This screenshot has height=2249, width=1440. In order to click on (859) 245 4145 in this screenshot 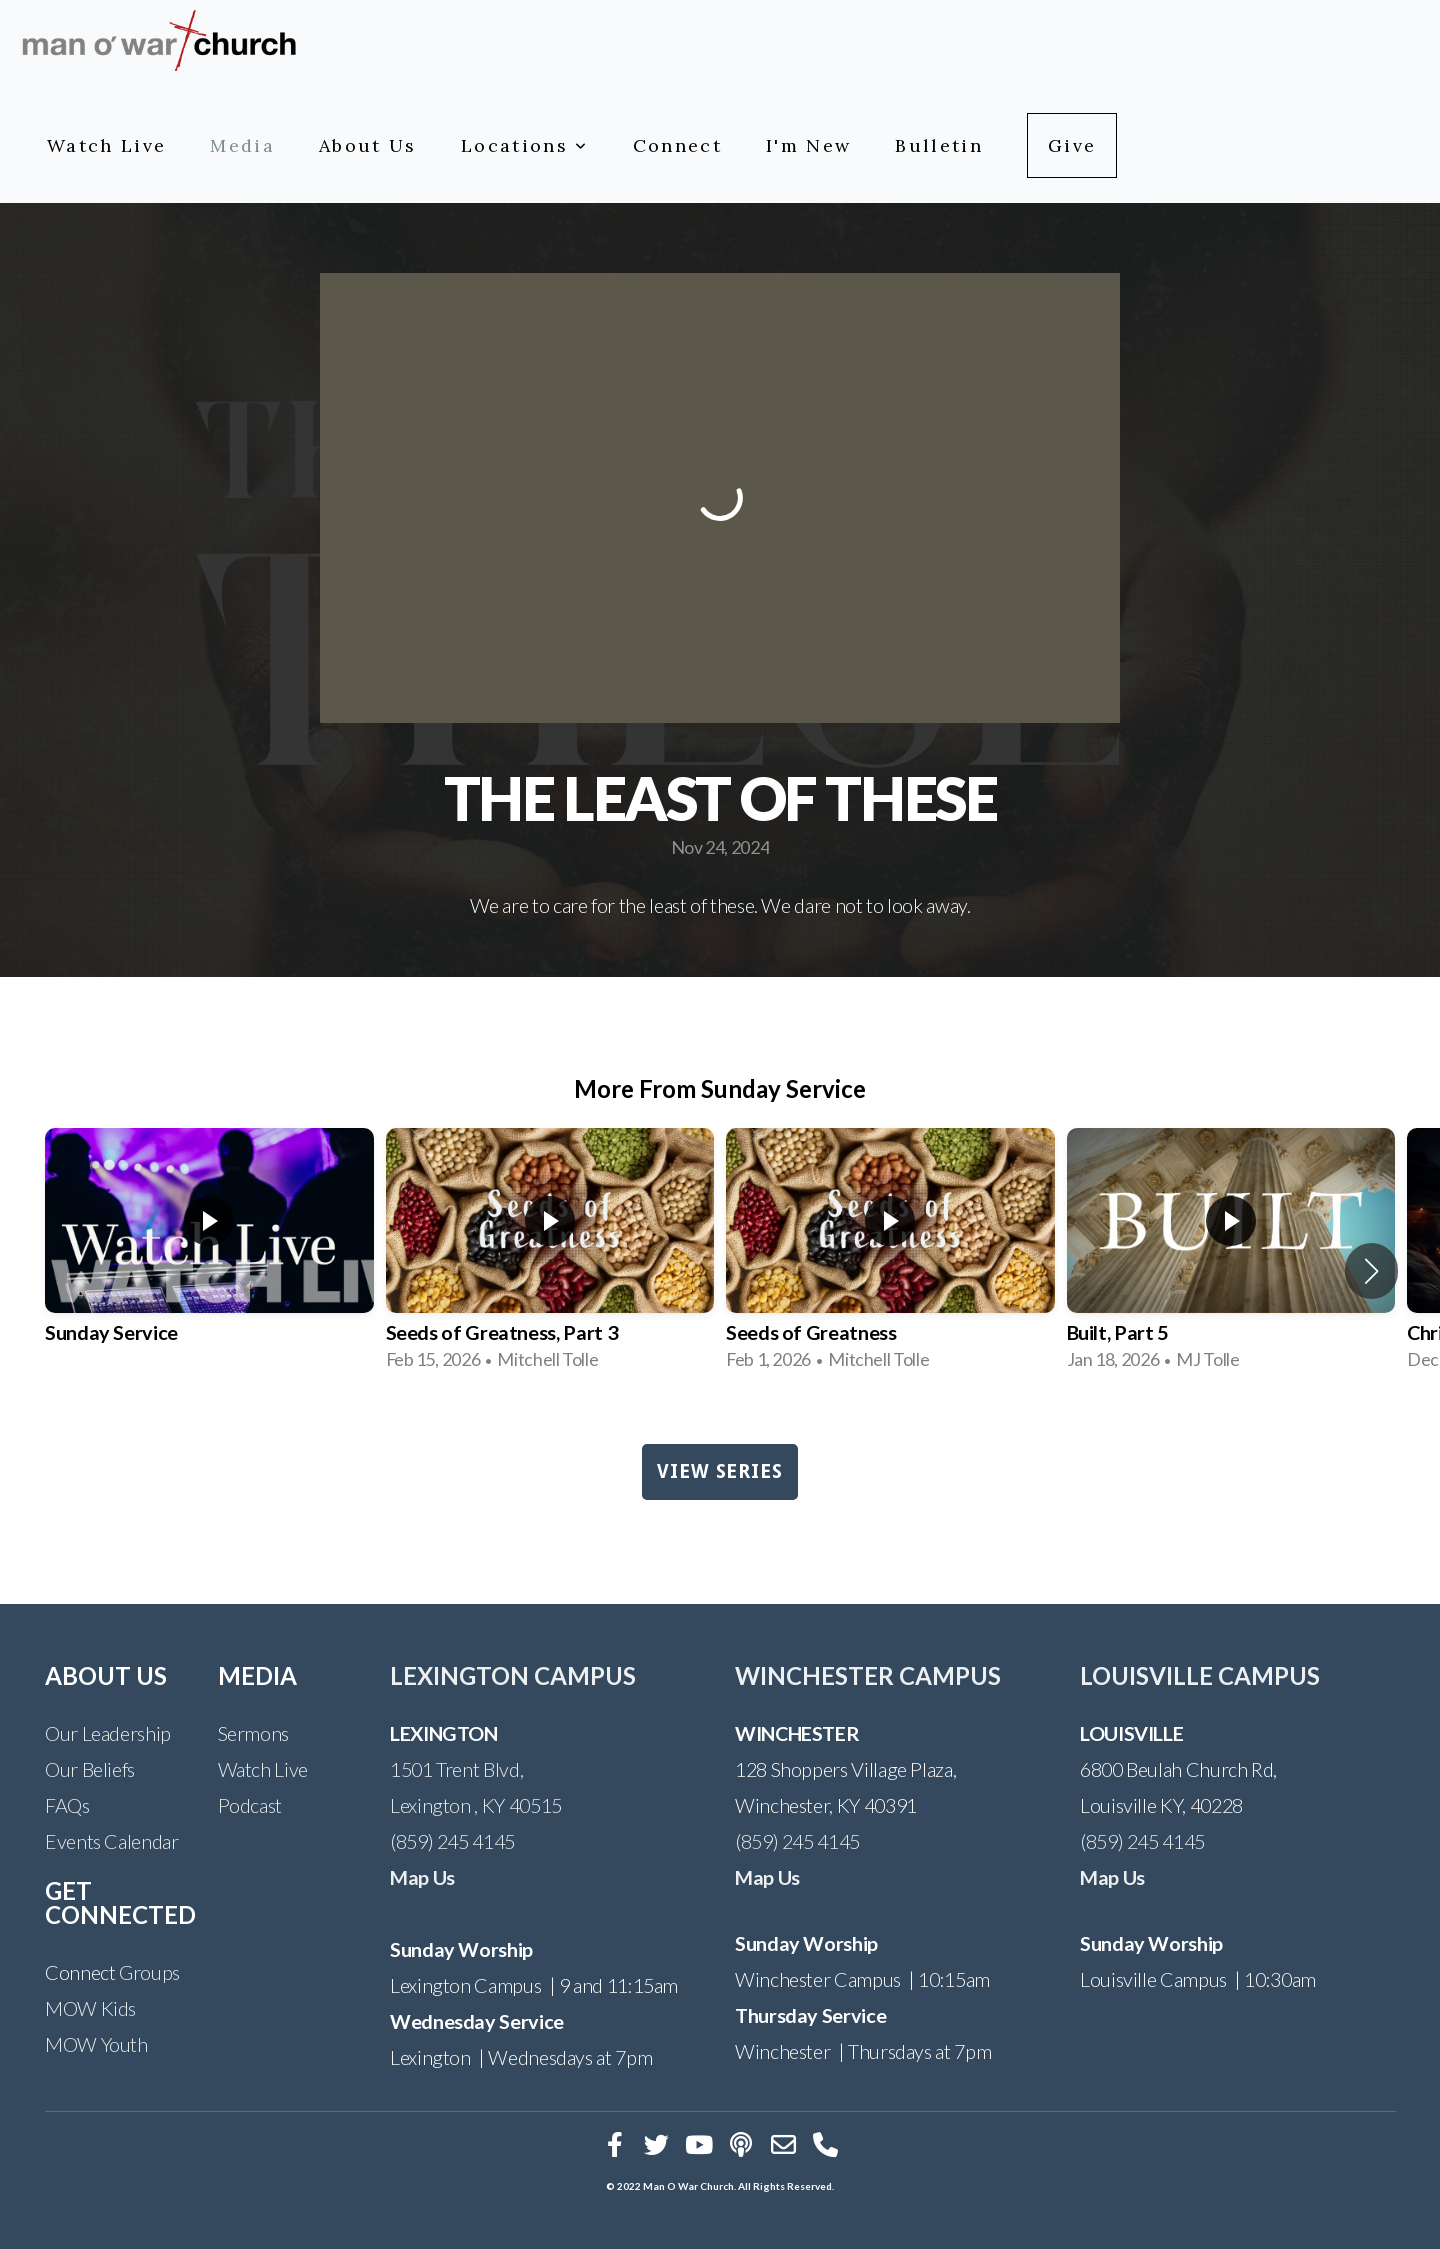, I will do `click(452, 1841)`.